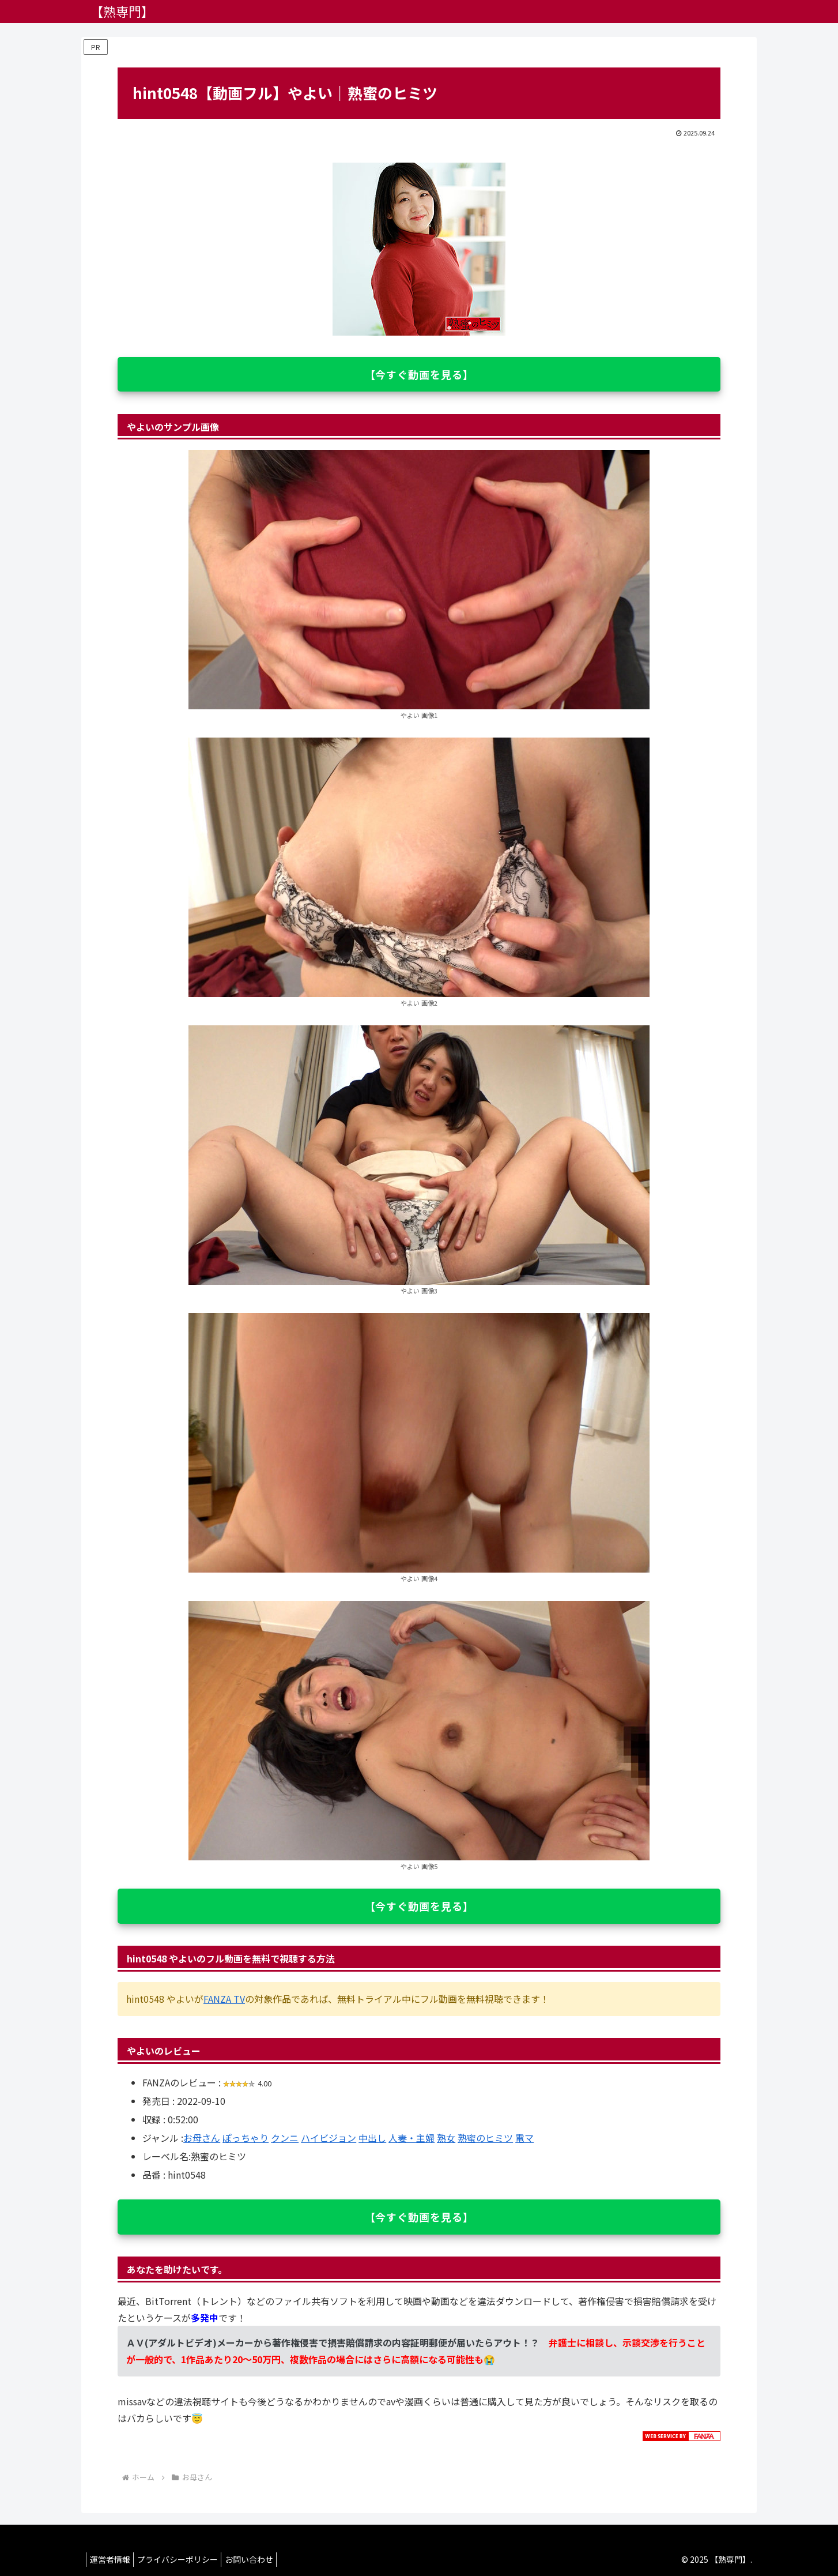  I want to click on クンニ, so click(285, 2138).